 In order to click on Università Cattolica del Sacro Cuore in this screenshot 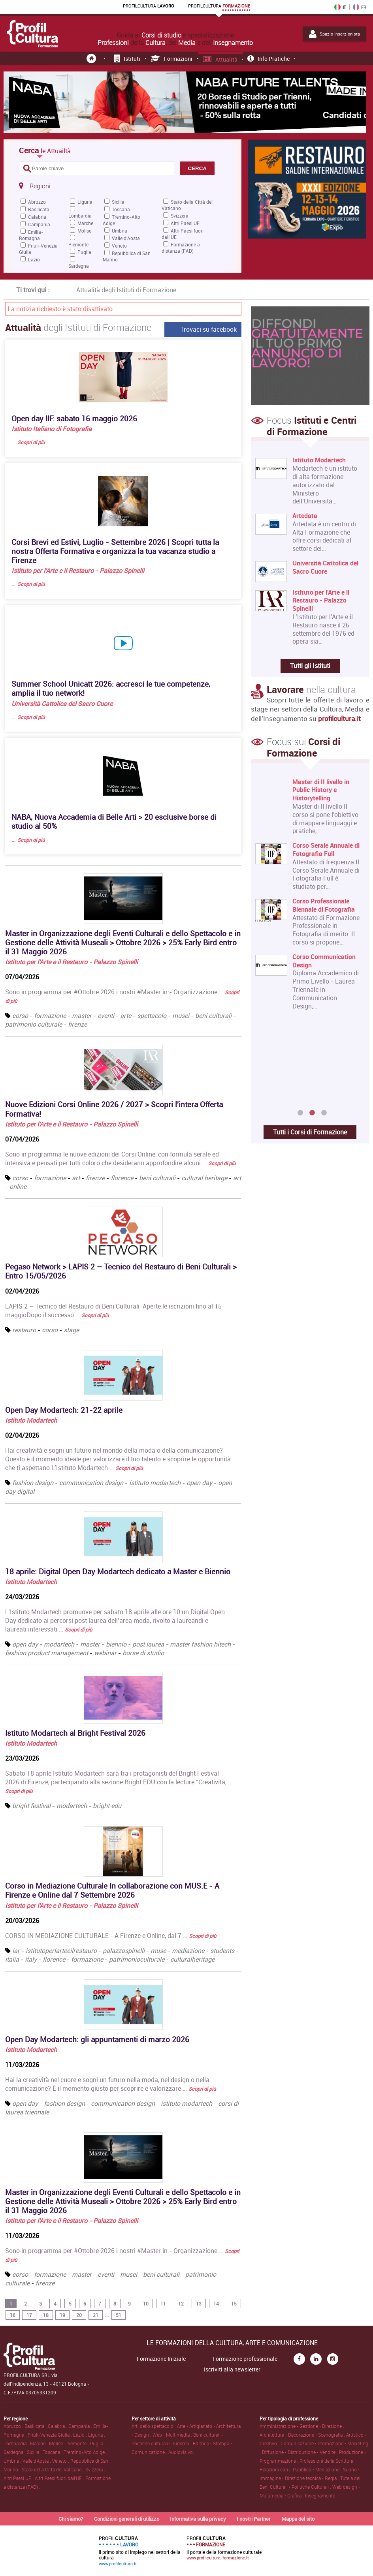, I will do `click(62, 703)`.